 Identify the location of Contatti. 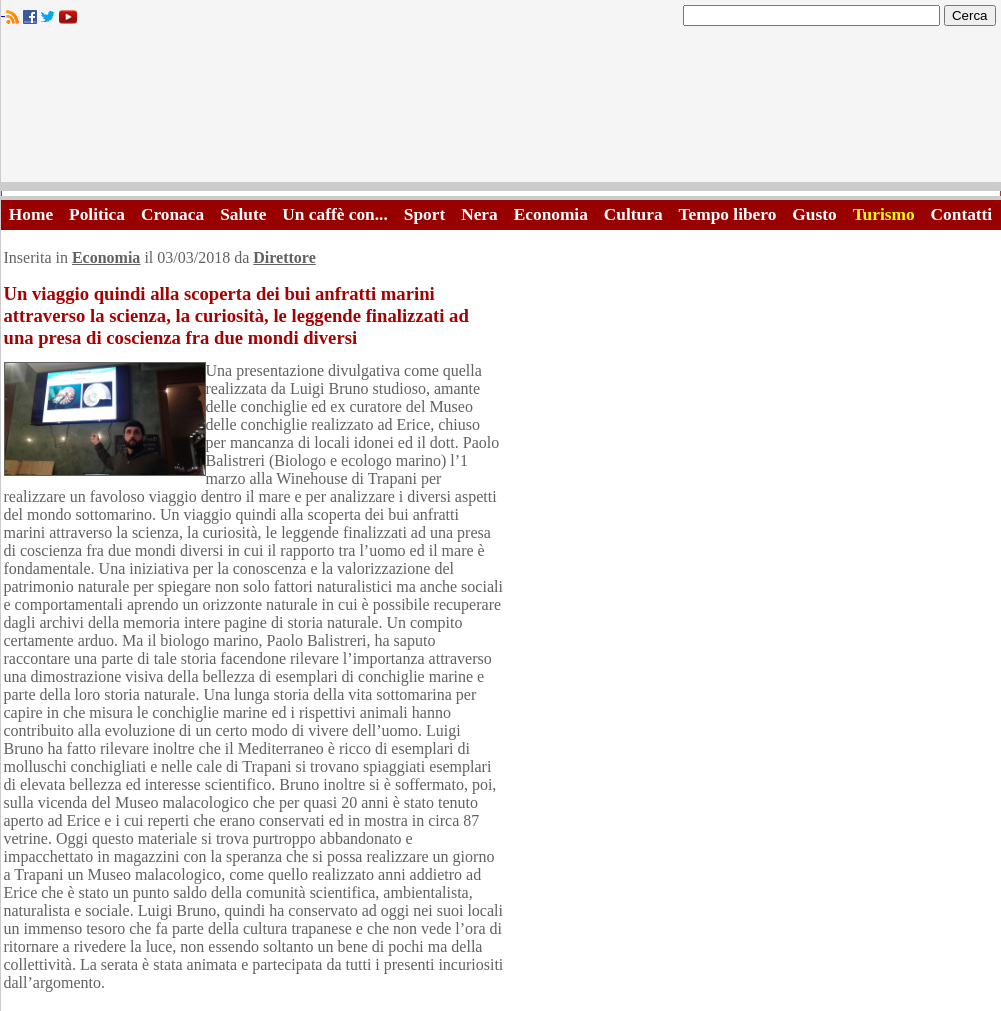
(962, 214).